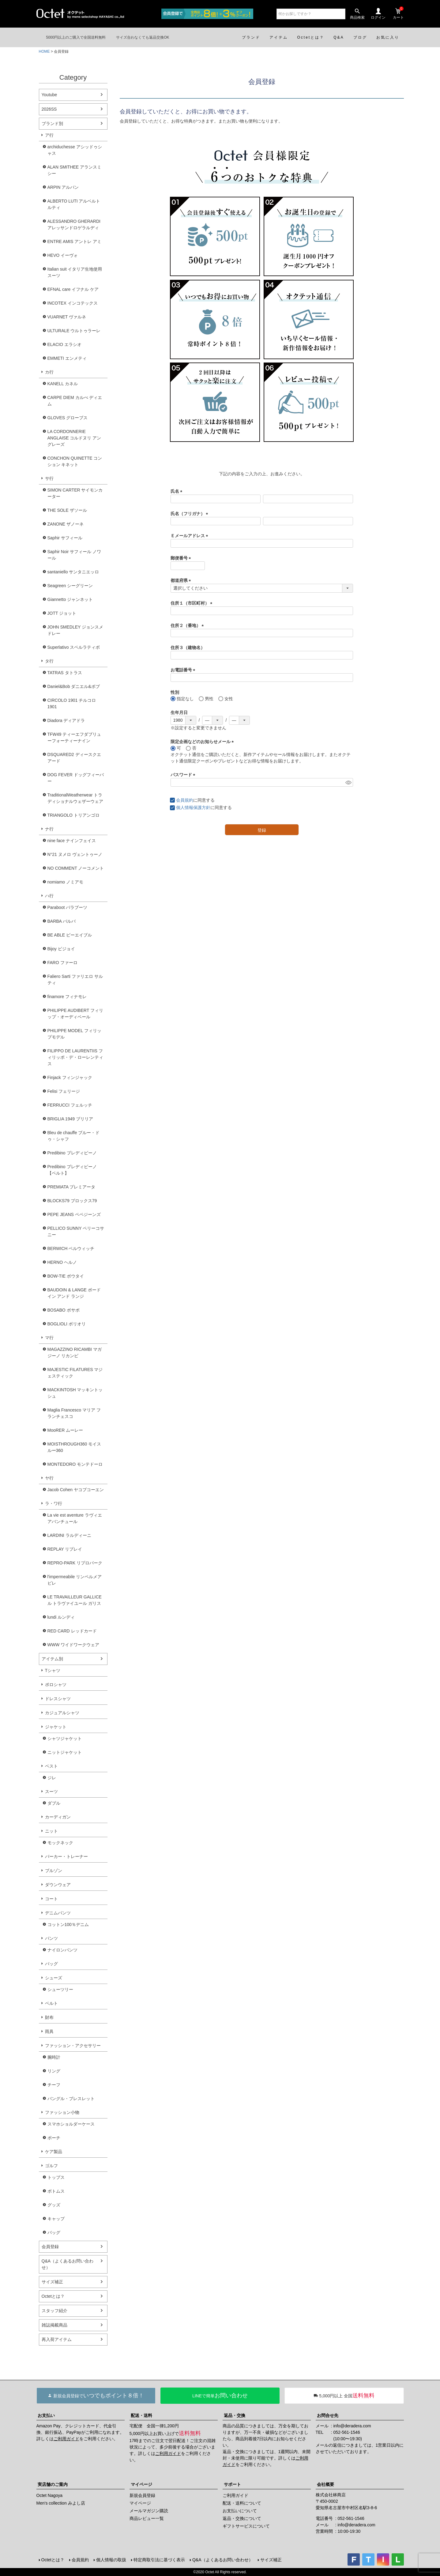  I want to click on ELACIO エラシオ, so click(64, 344).